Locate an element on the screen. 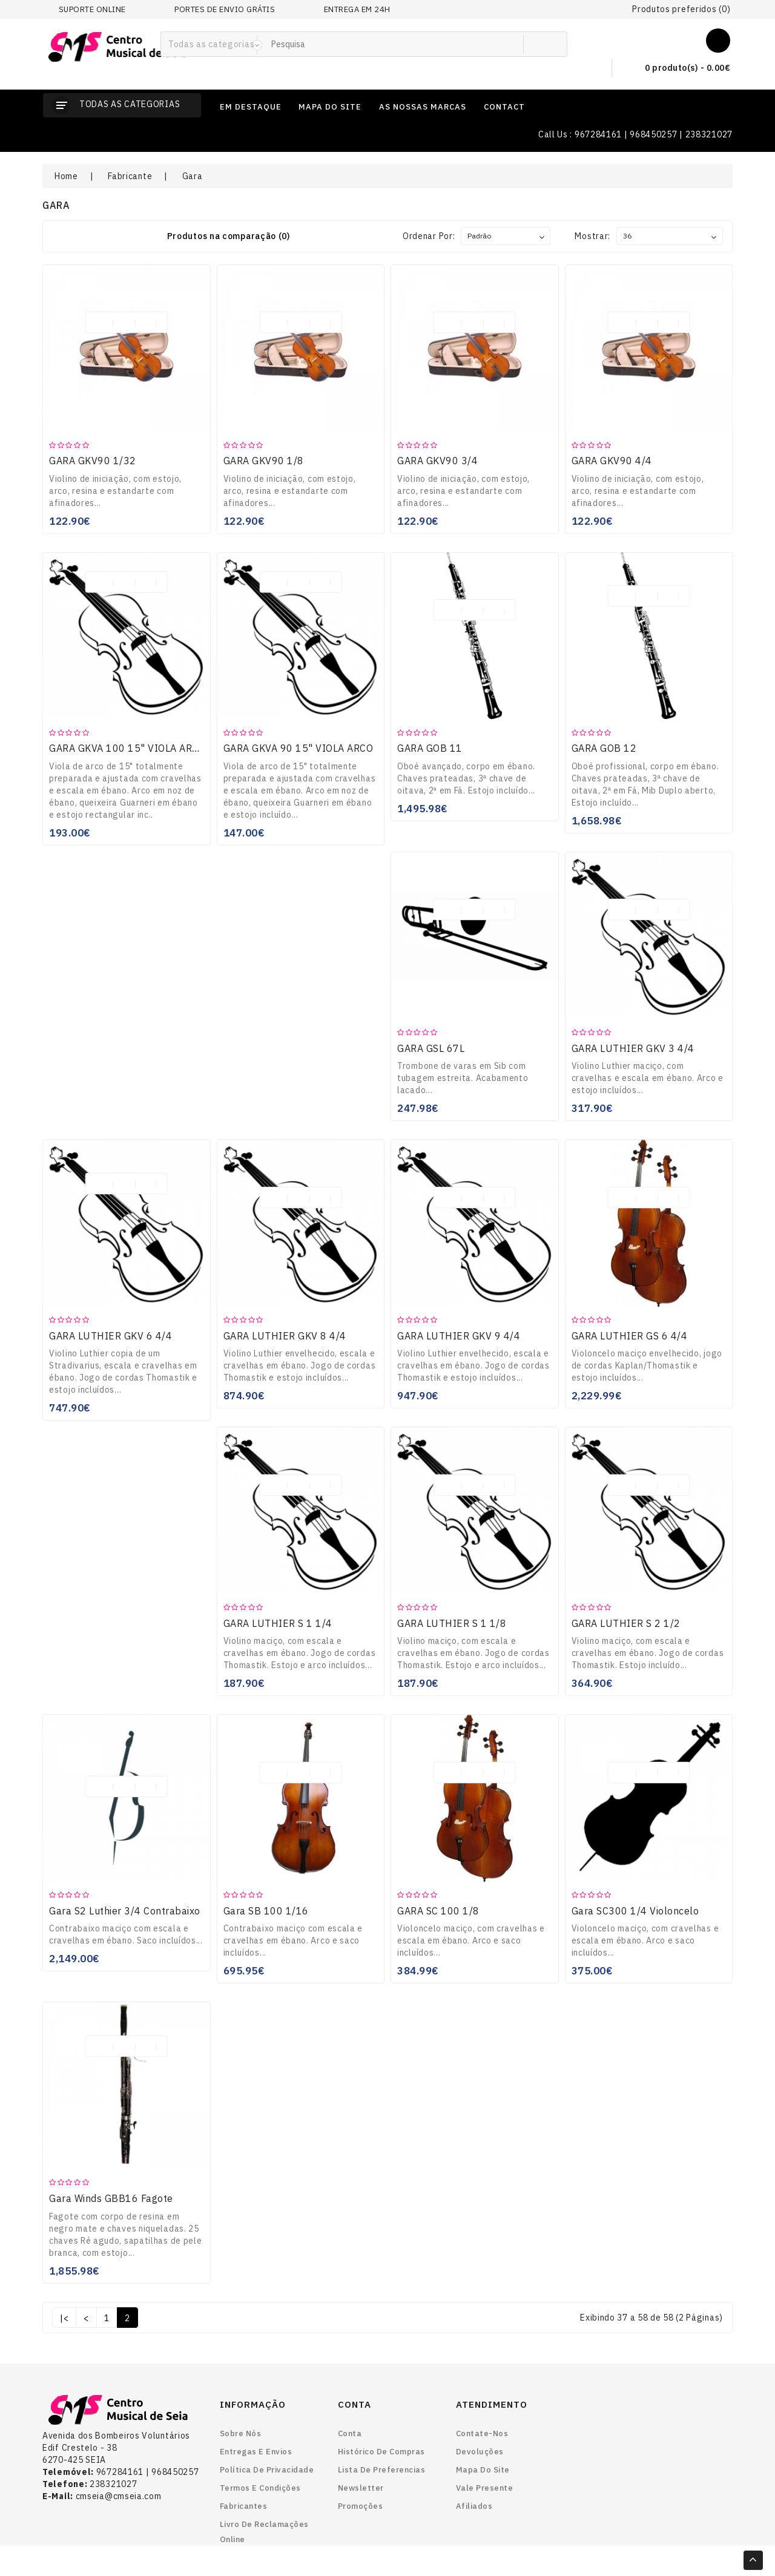 The height and width of the screenshot is (2576, 775). Sobre nós is located at coordinates (241, 2433).